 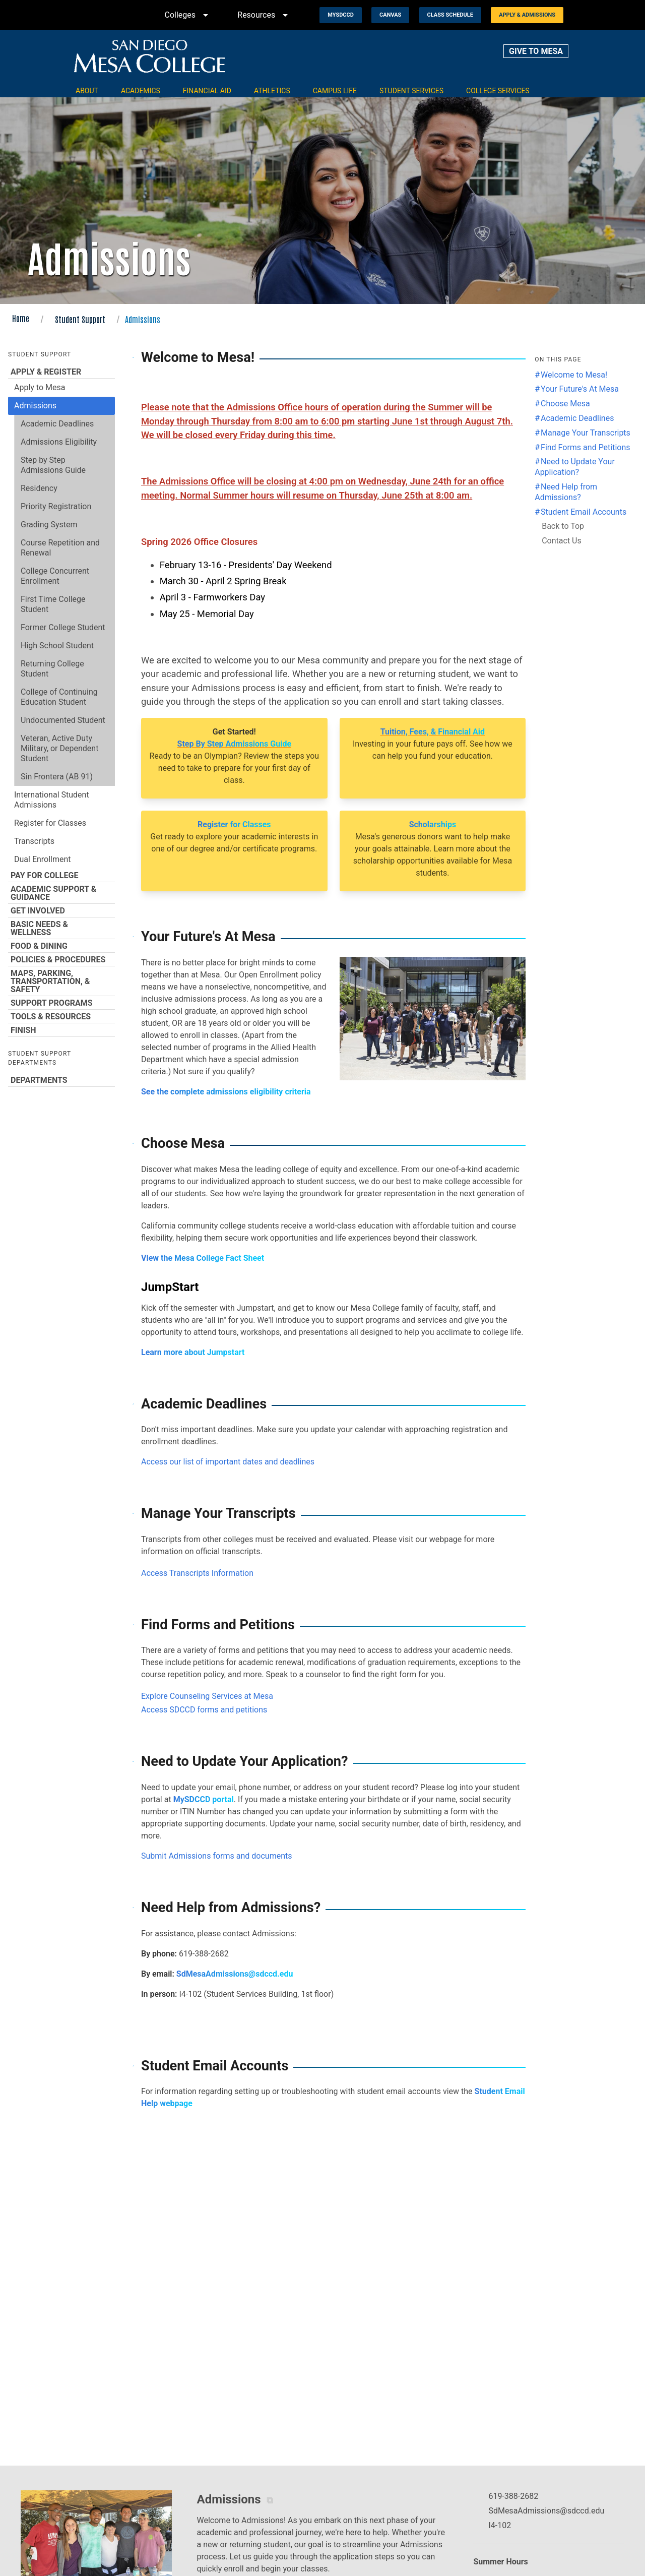 I want to click on Apply to Mesa, so click(x=39, y=387).